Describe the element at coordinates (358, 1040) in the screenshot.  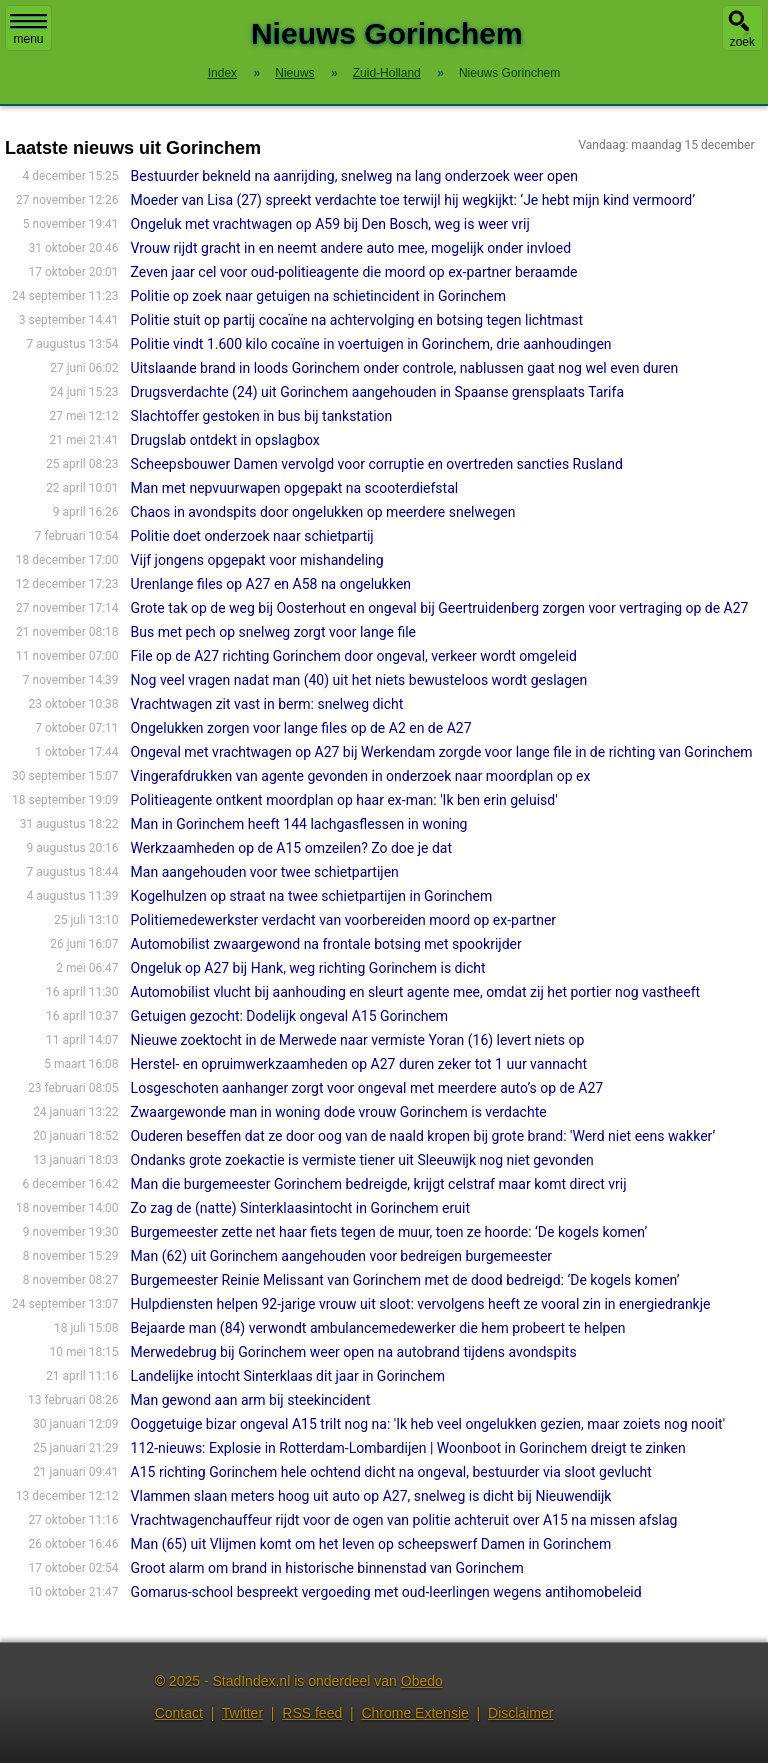
I see `Nieuwe zoektocht in de Merwede naar vermiste Yoran (16) levert niets op` at that location.